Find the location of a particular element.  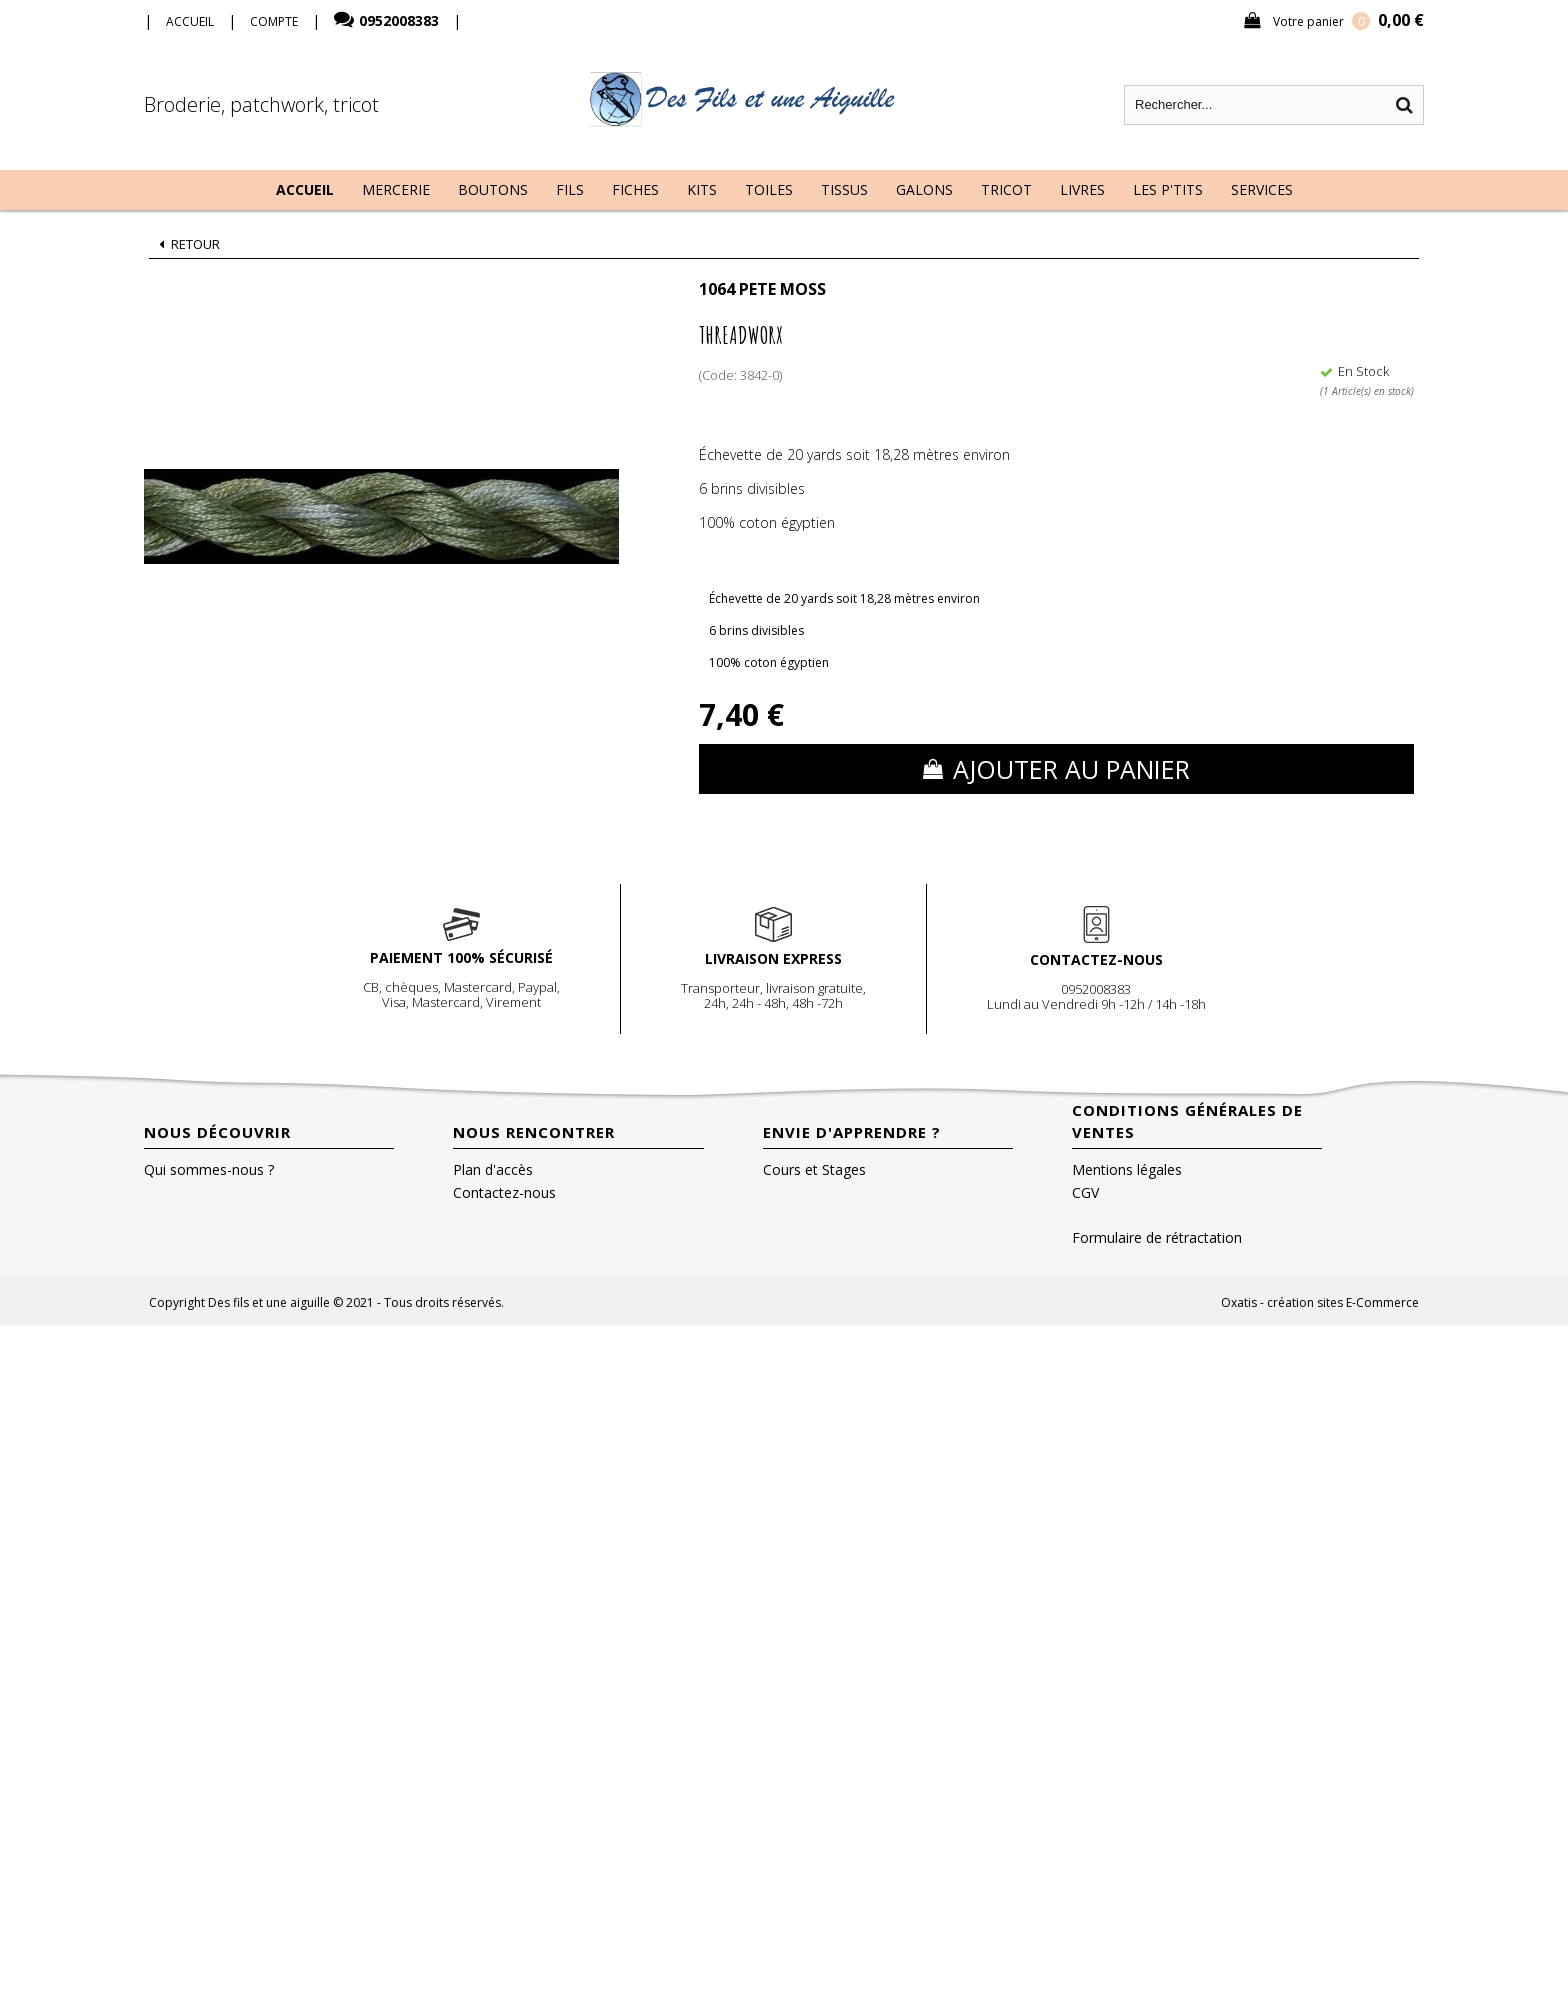

Formulaire de rétractation is located at coordinates (1157, 1237).